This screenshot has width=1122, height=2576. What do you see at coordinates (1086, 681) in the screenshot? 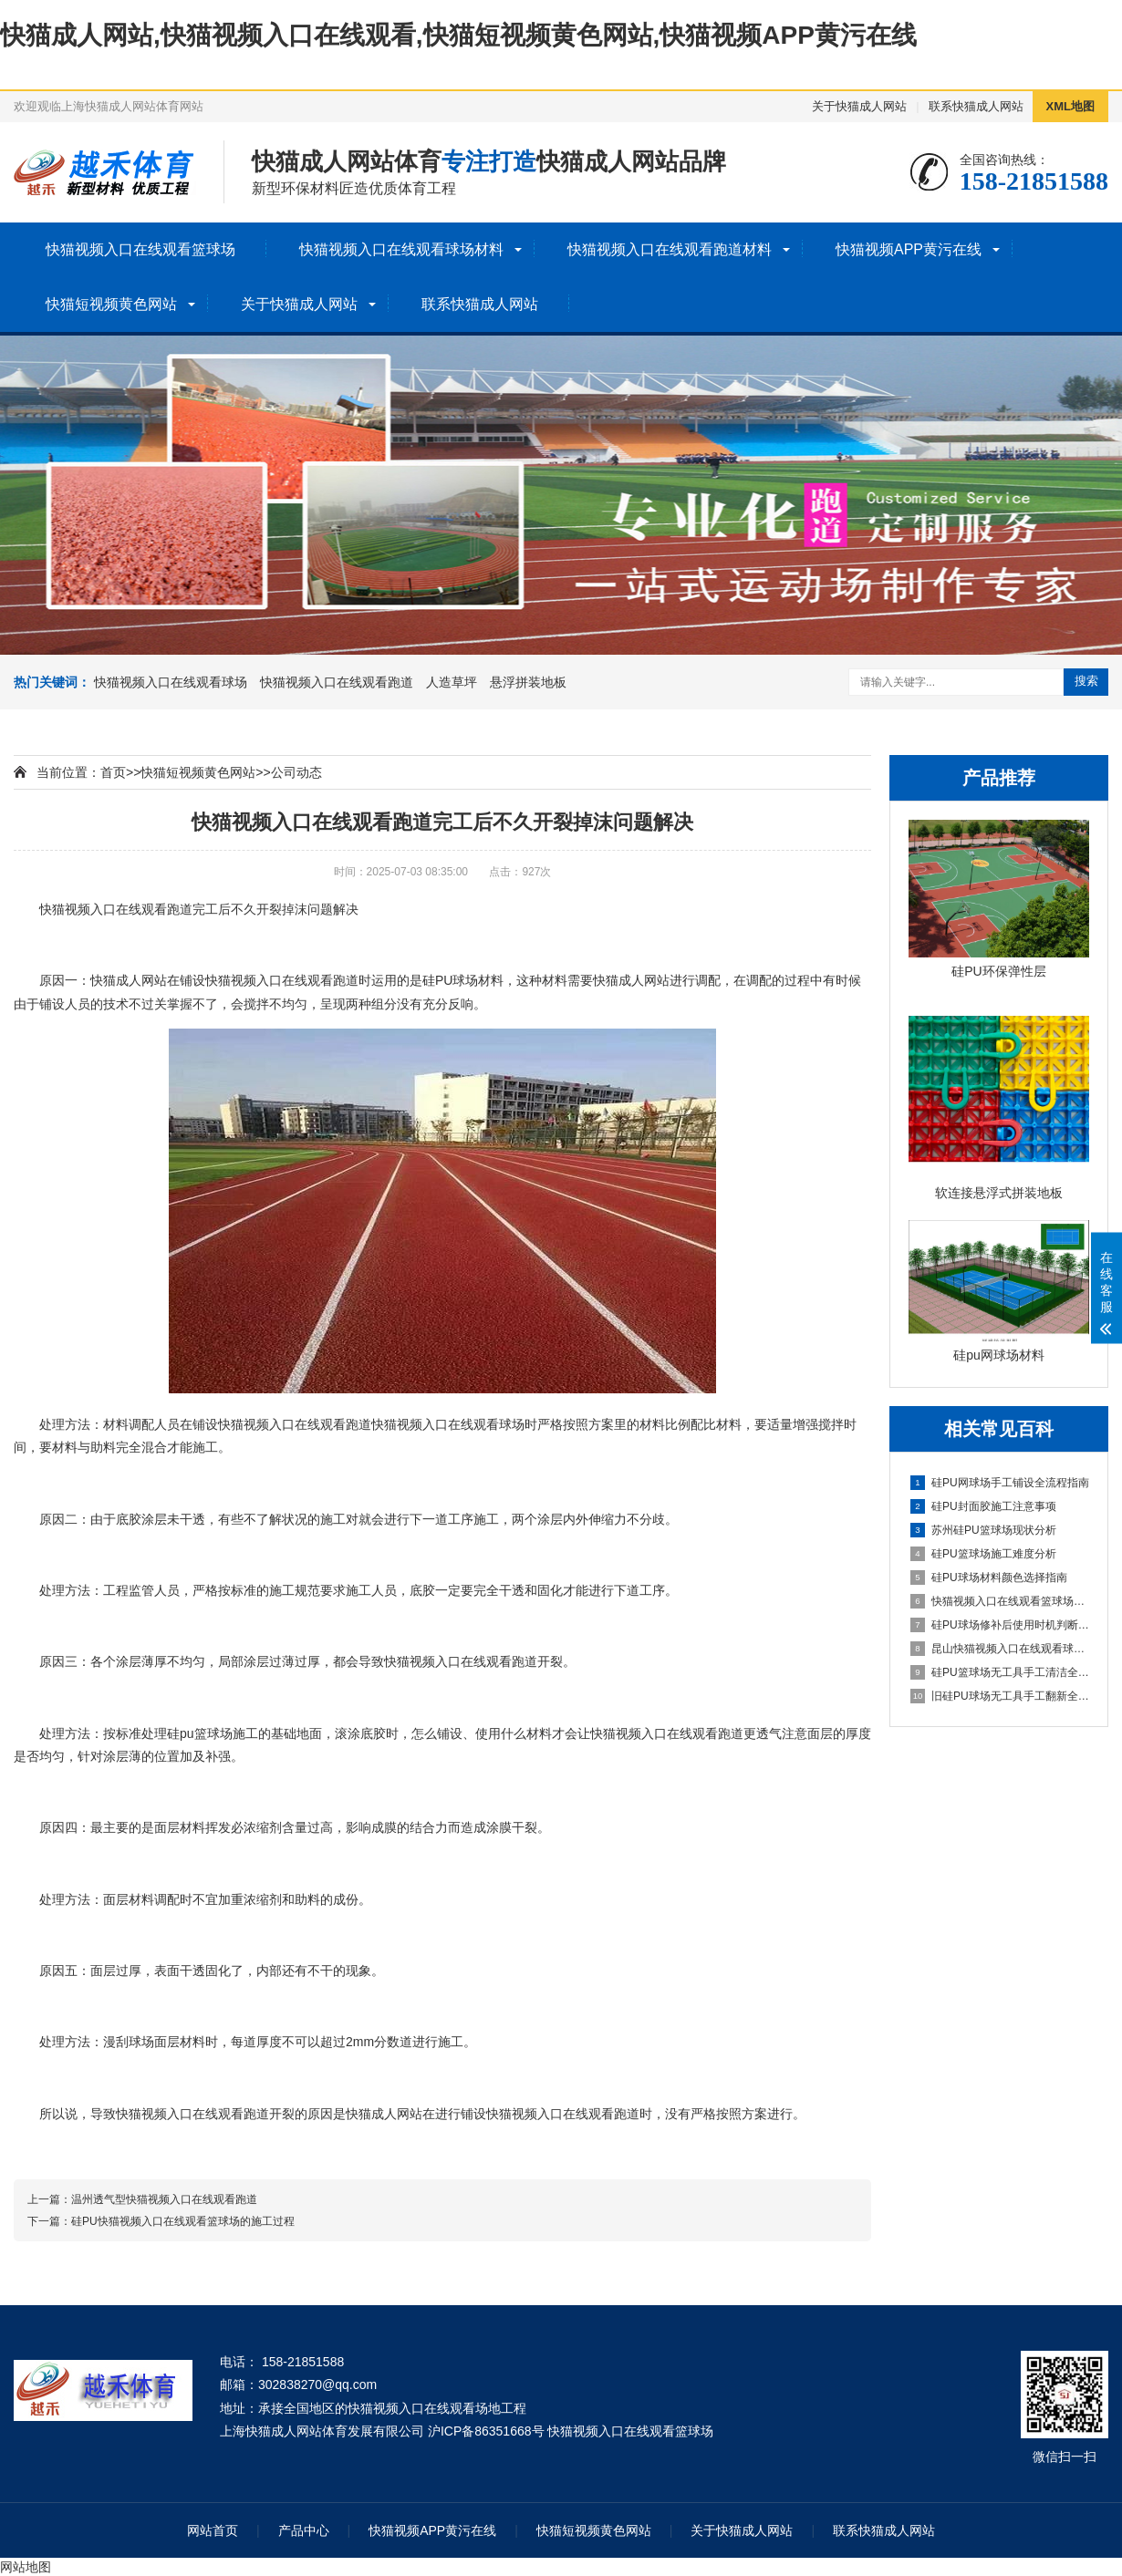
I see `搜索` at bounding box center [1086, 681].